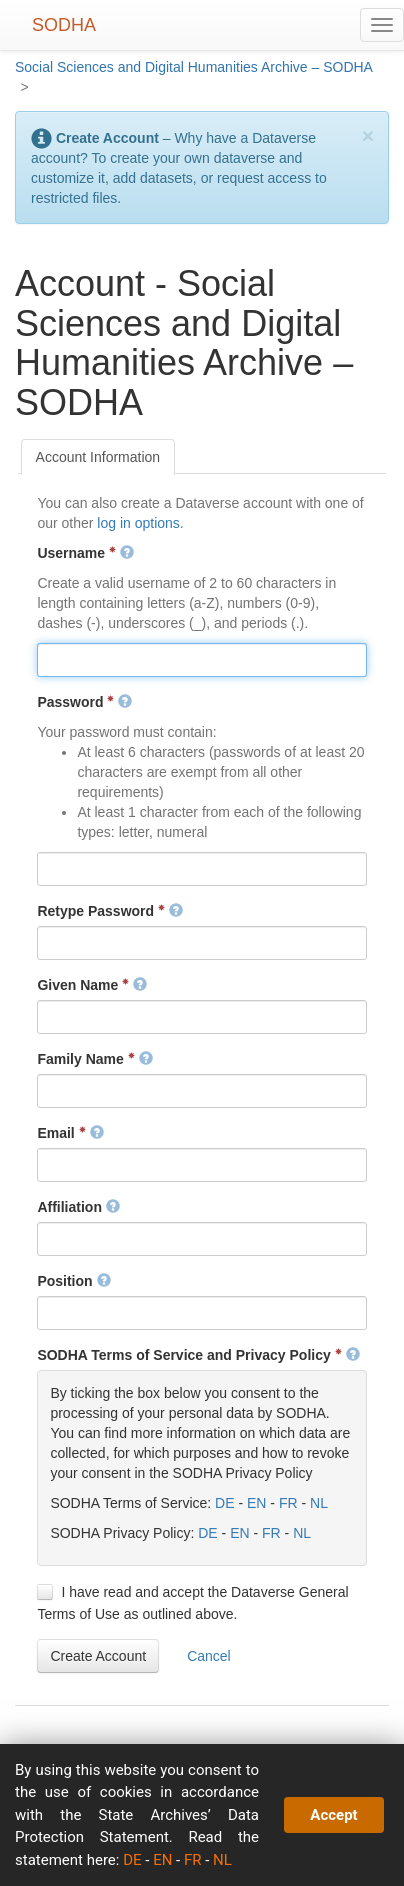  Describe the element at coordinates (194, 67) in the screenshot. I see `Social Sciences and Digital Humanities Archive – SODHA` at that location.